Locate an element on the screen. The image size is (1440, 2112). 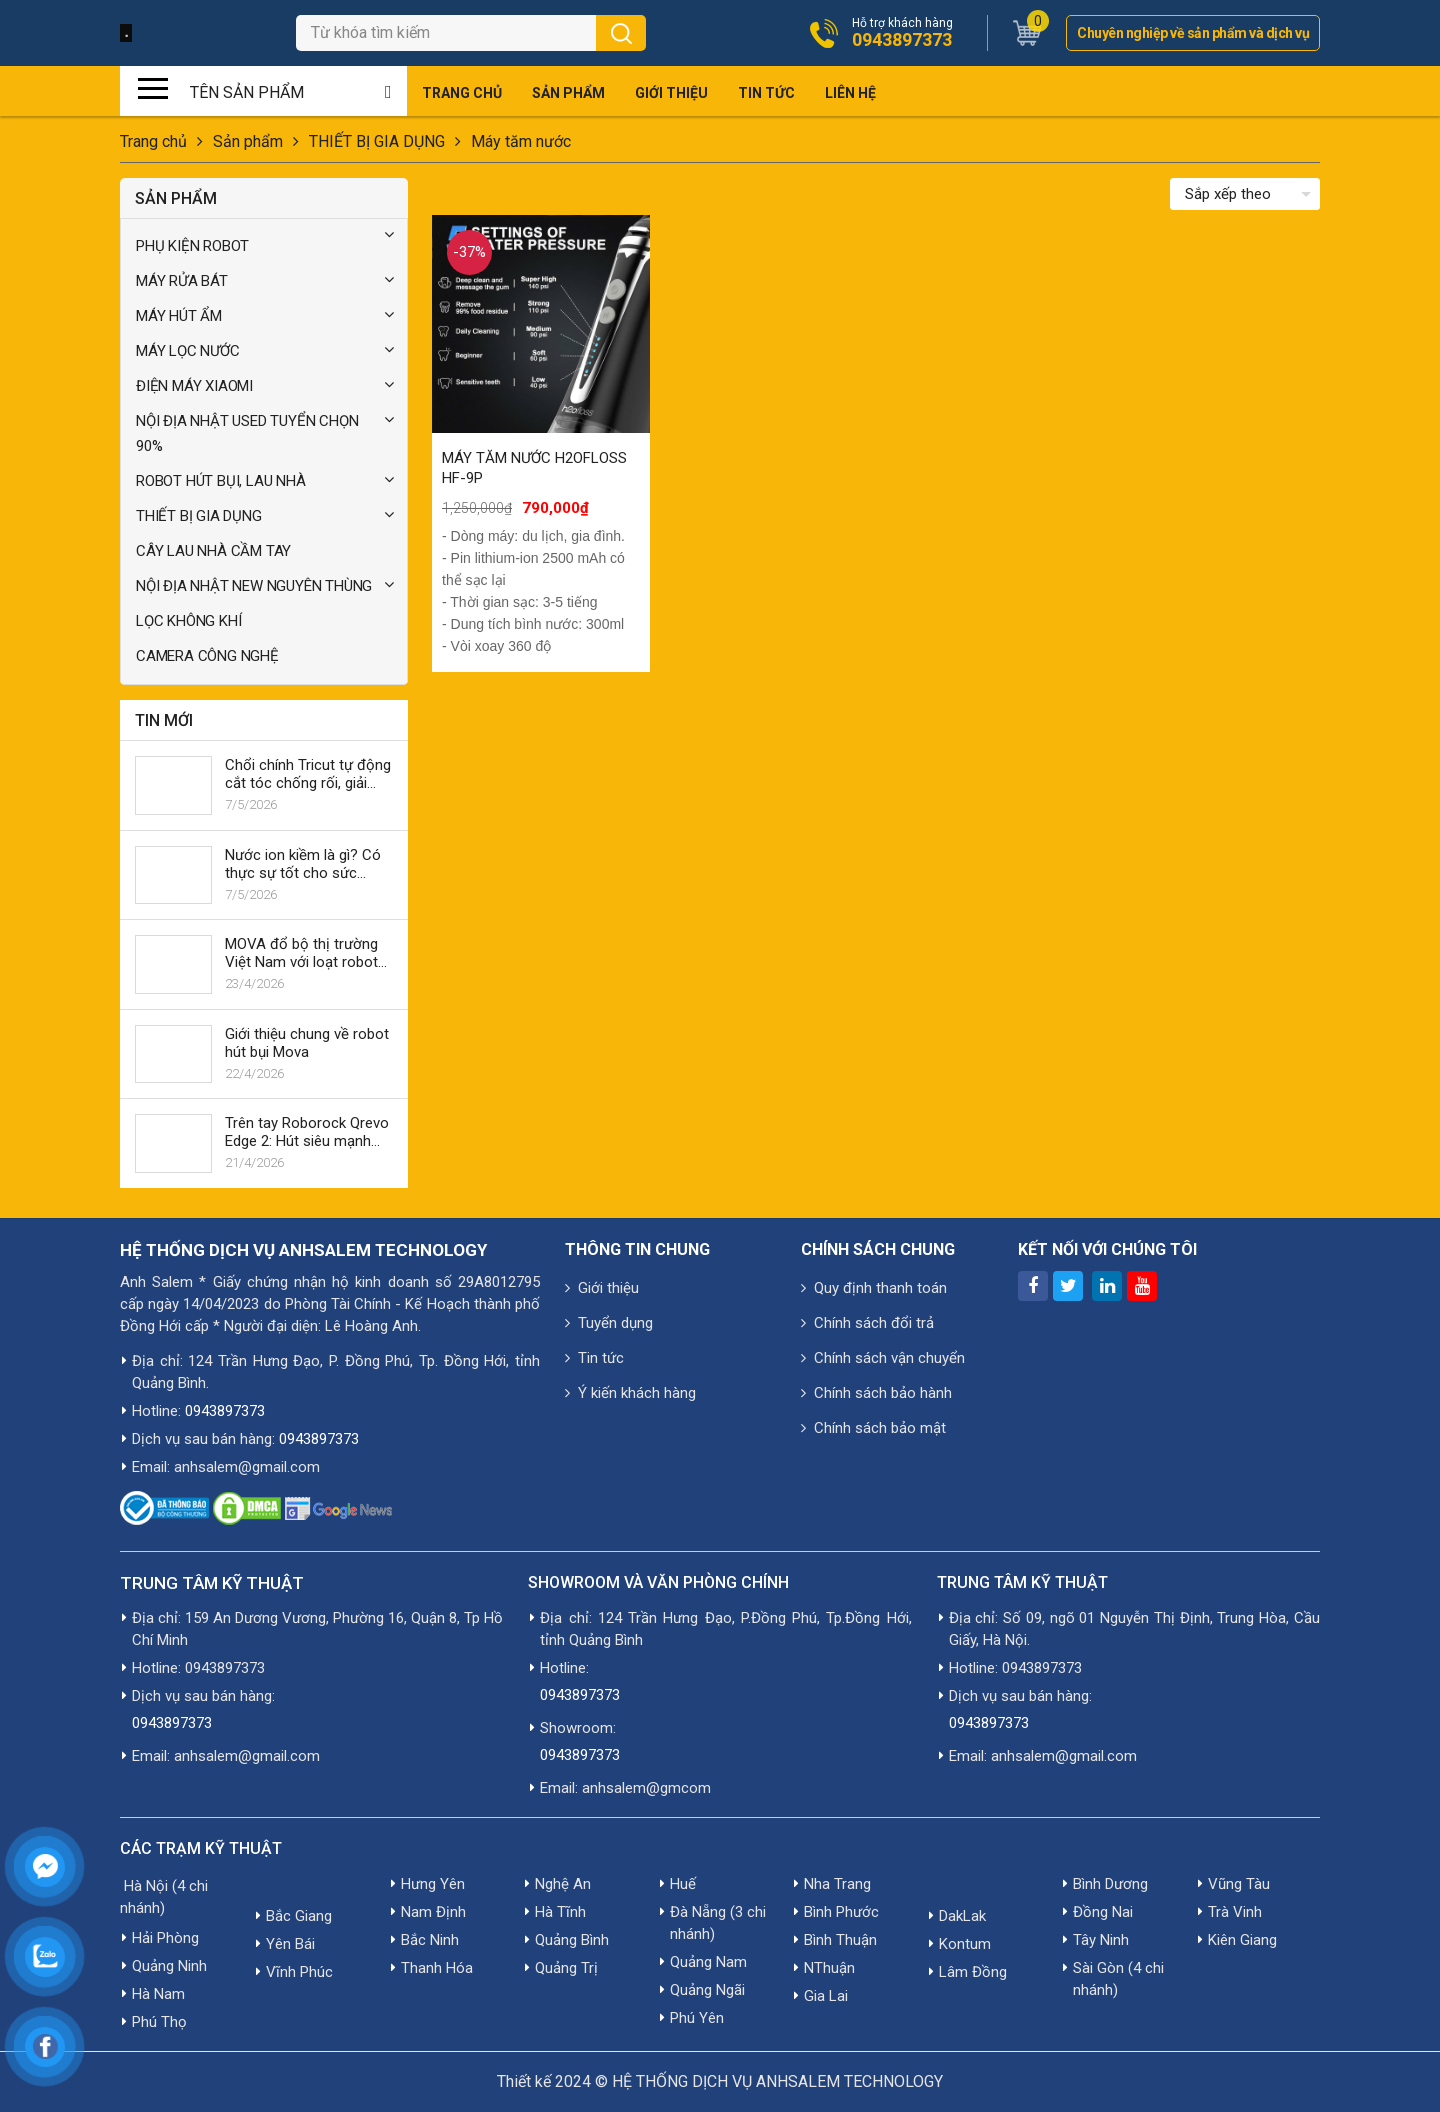
Tuyển dụng is located at coordinates (609, 1323).